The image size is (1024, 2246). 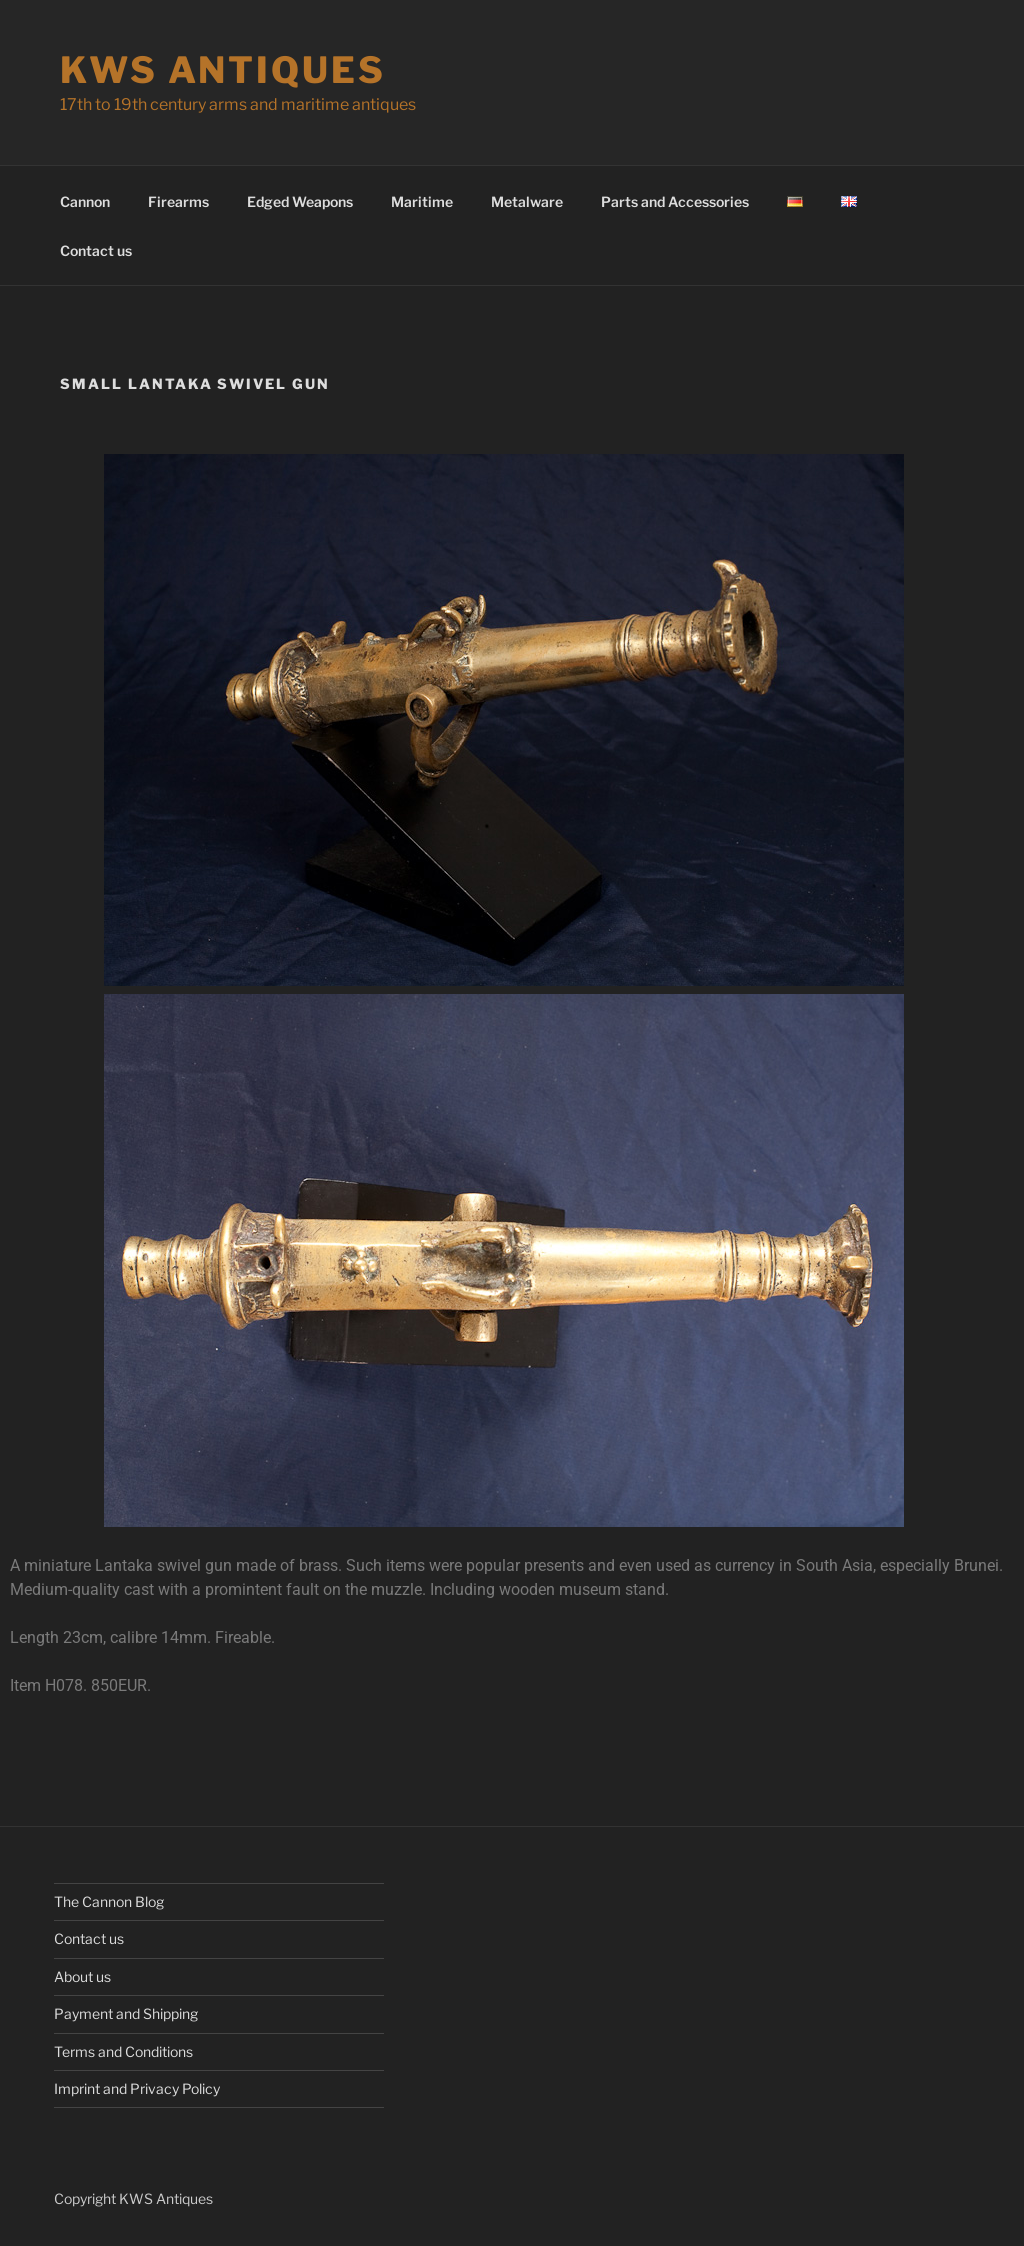 What do you see at coordinates (223, 70) in the screenshot?
I see `KWS Antiques` at bounding box center [223, 70].